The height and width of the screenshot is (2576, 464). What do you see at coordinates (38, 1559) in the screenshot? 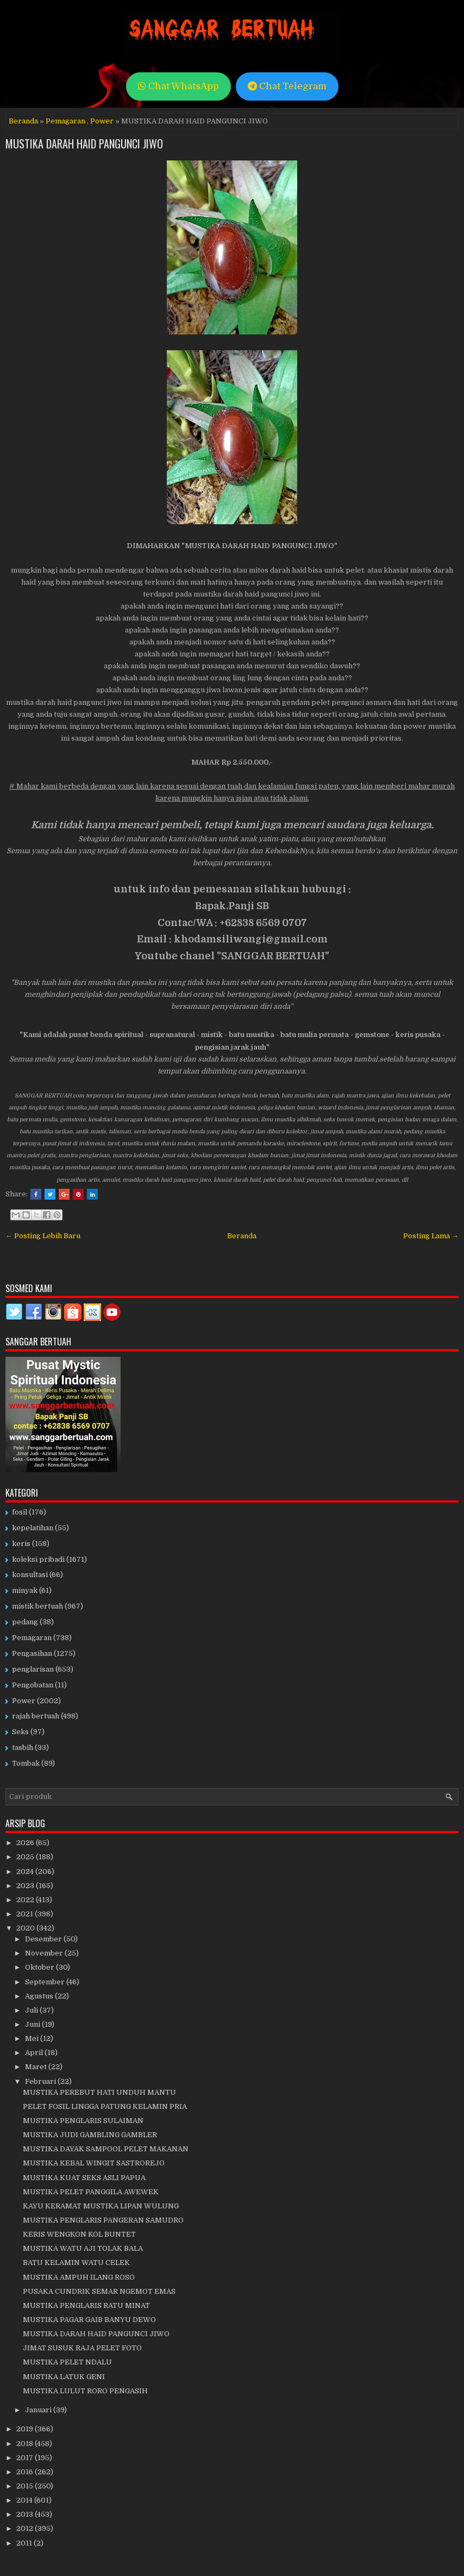
I see `koleksi pribadi` at bounding box center [38, 1559].